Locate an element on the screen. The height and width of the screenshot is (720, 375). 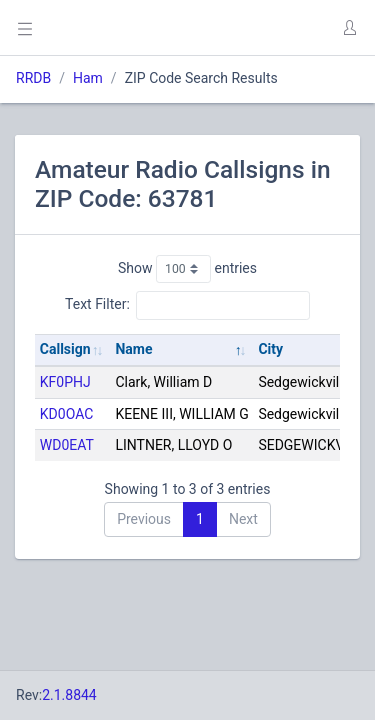
2.1.8844 is located at coordinates (69, 695).